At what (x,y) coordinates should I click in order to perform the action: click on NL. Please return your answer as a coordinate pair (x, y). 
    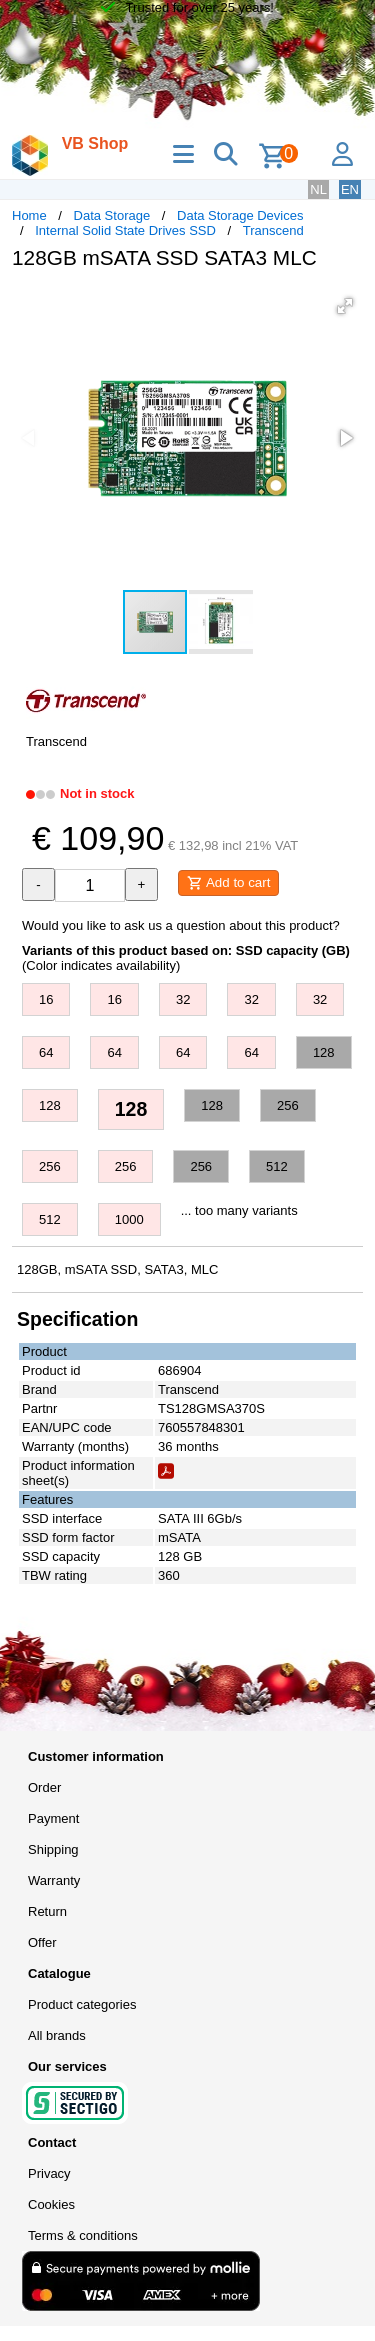
    Looking at the image, I should click on (318, 189).